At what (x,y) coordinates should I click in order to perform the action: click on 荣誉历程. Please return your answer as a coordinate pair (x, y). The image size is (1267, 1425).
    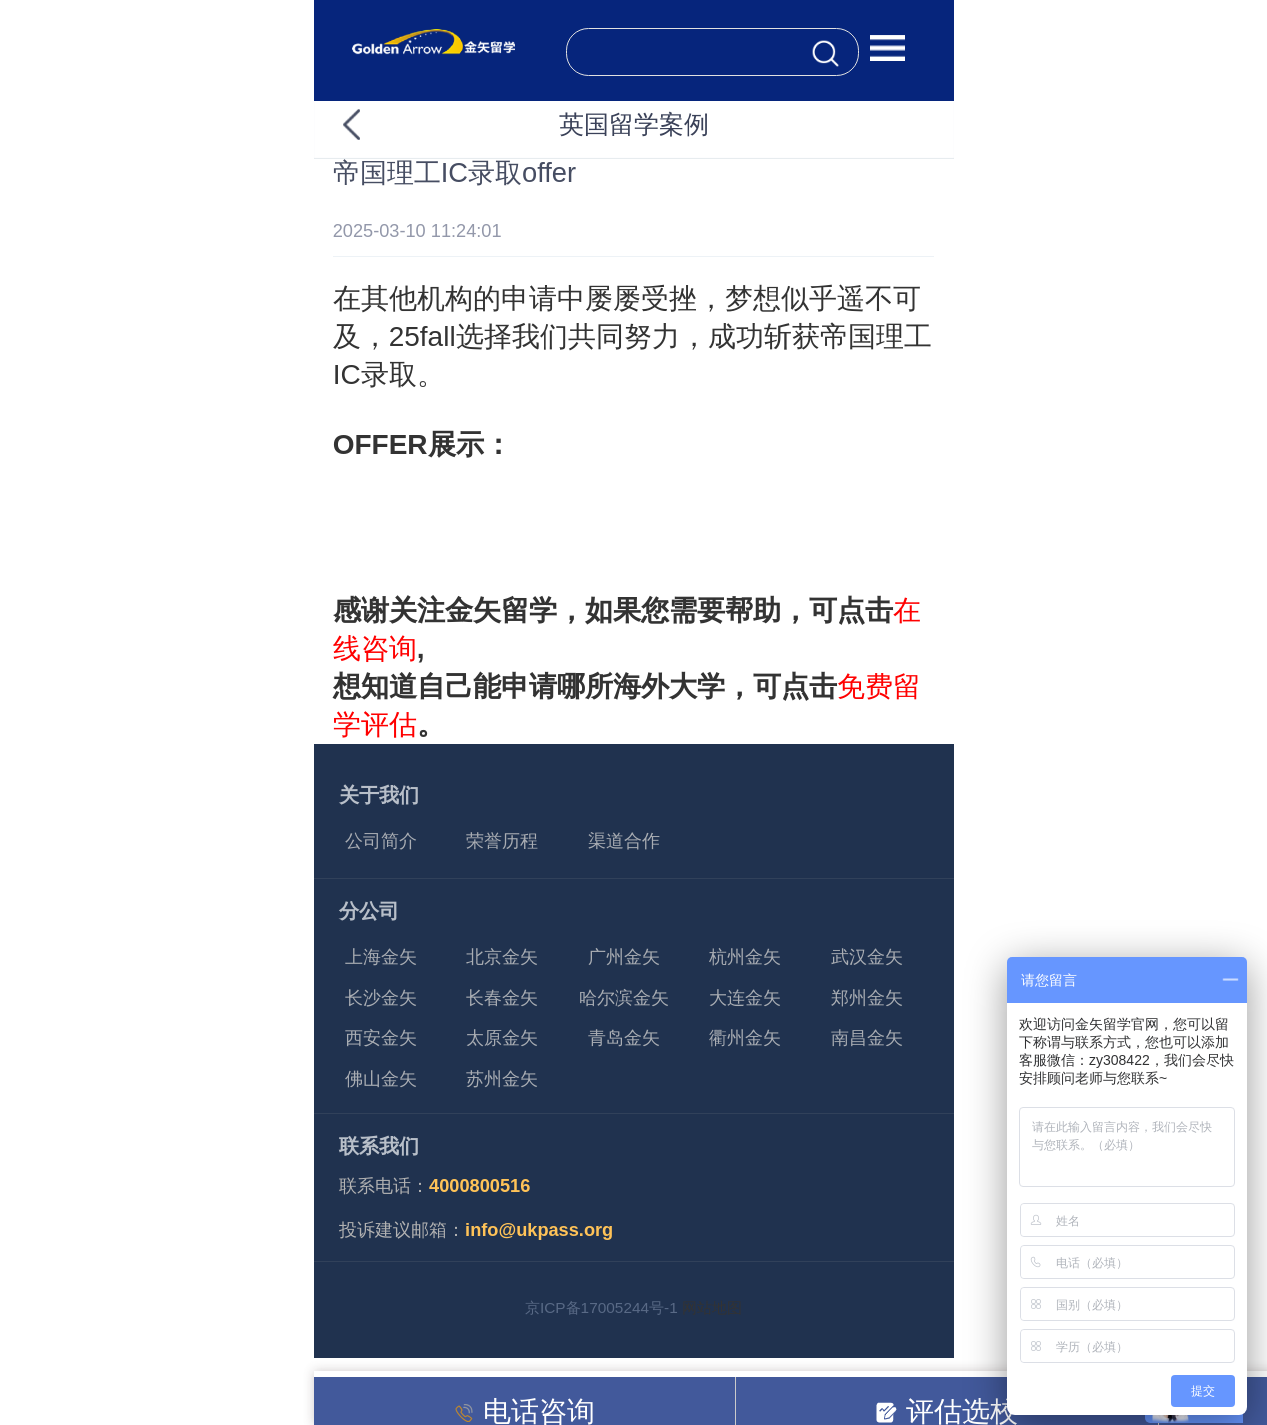
    Looking at the image, I should click on (502, 841).